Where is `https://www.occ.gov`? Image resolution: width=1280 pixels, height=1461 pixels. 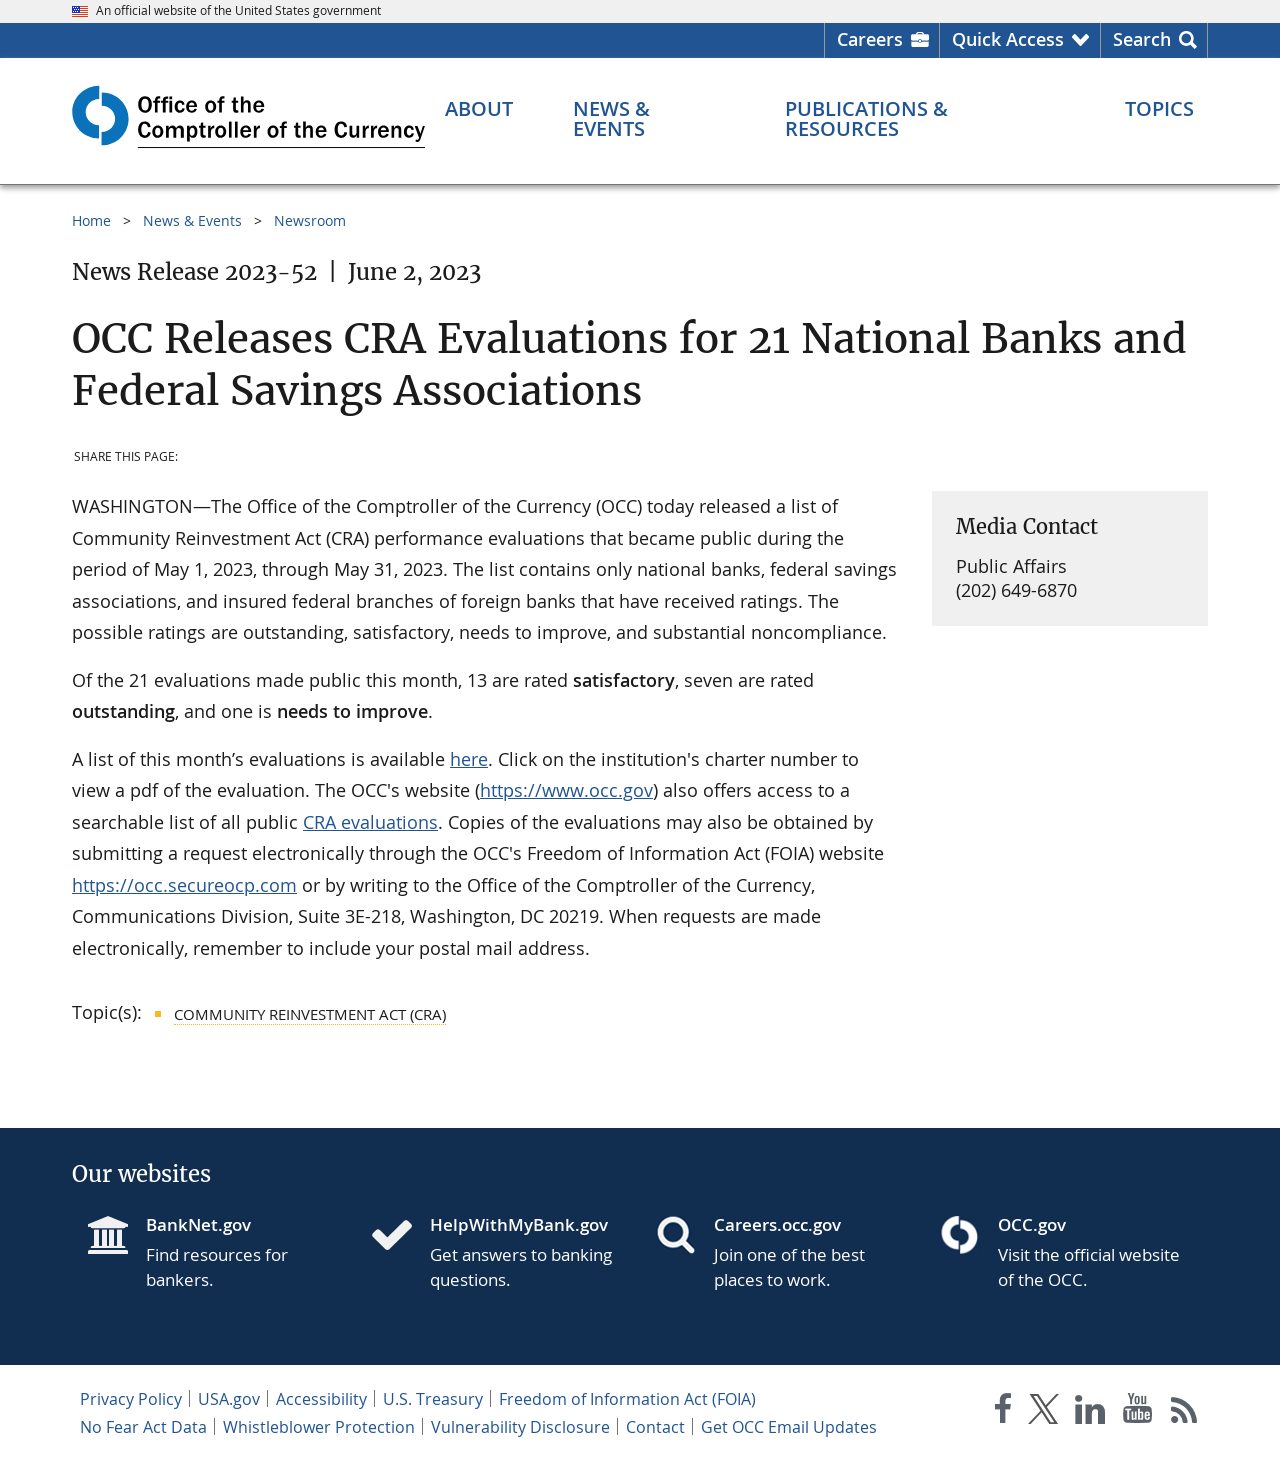 https://www.occ.gov is located at coordinates (566, 790).